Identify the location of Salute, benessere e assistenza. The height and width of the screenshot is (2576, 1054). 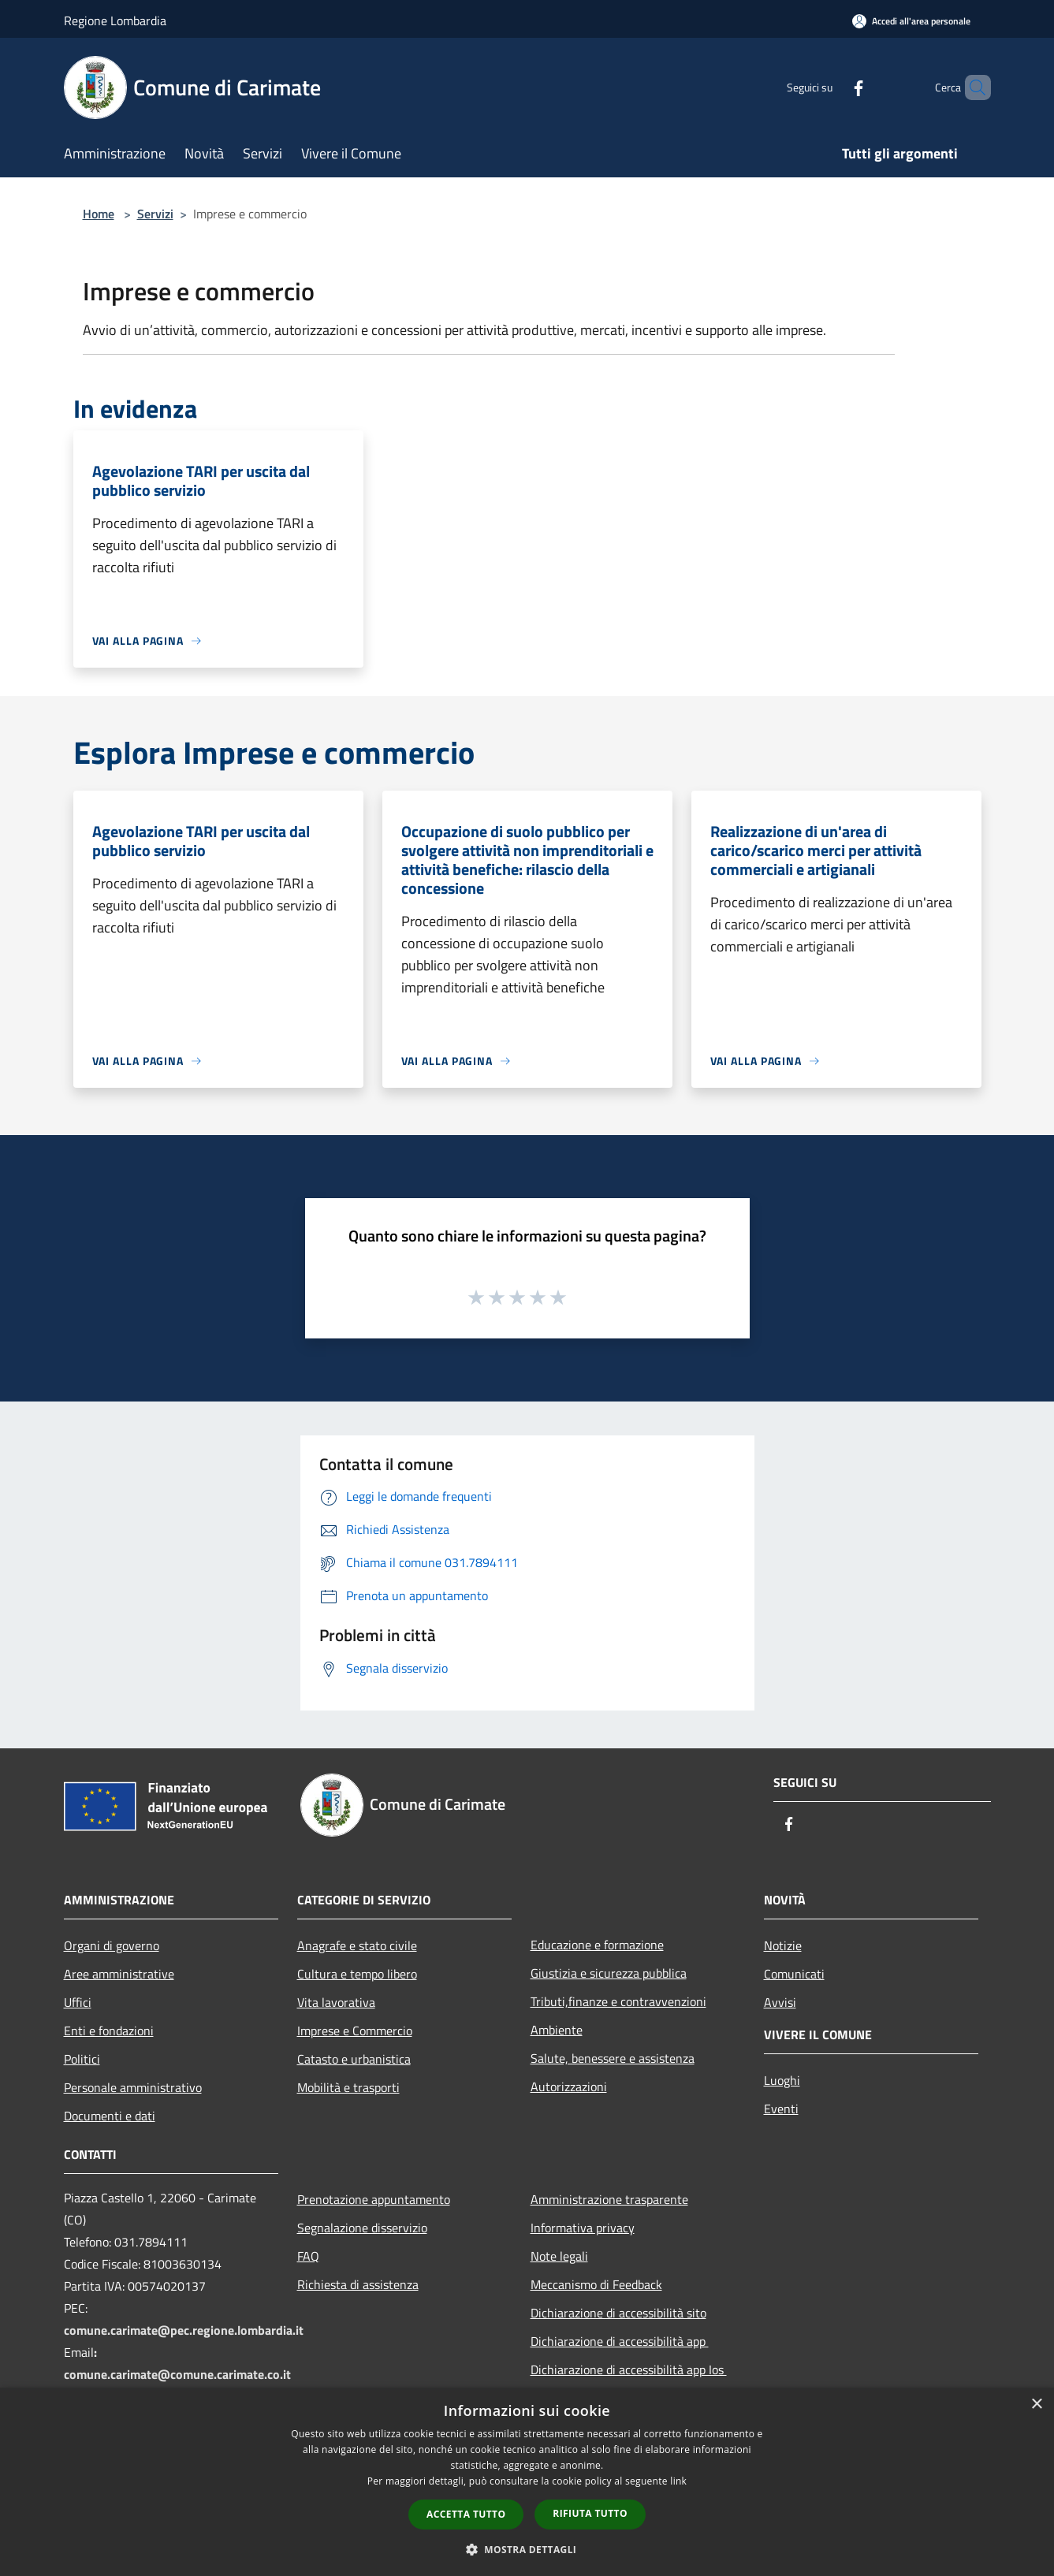
(613, 2058).